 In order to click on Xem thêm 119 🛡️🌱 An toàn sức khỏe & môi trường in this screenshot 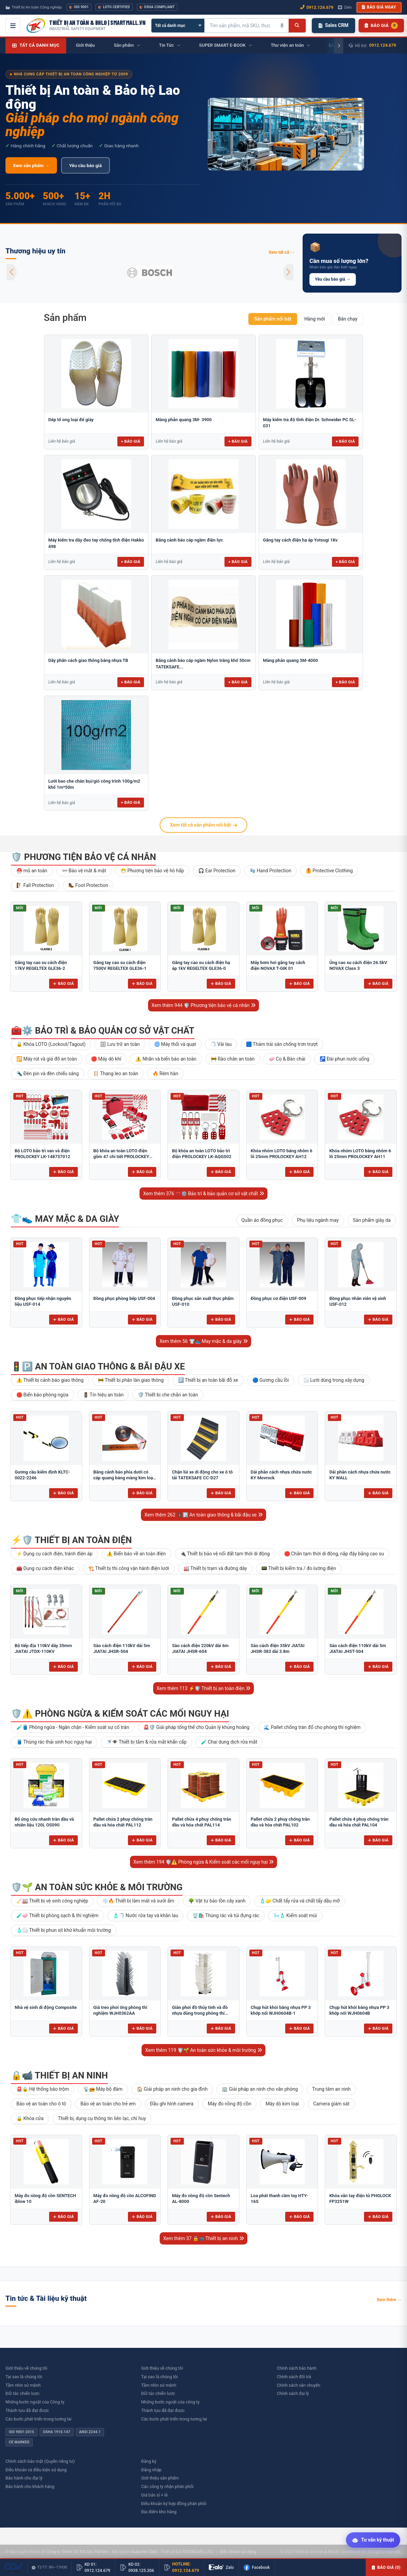, I will do `click(203, 2050)`.